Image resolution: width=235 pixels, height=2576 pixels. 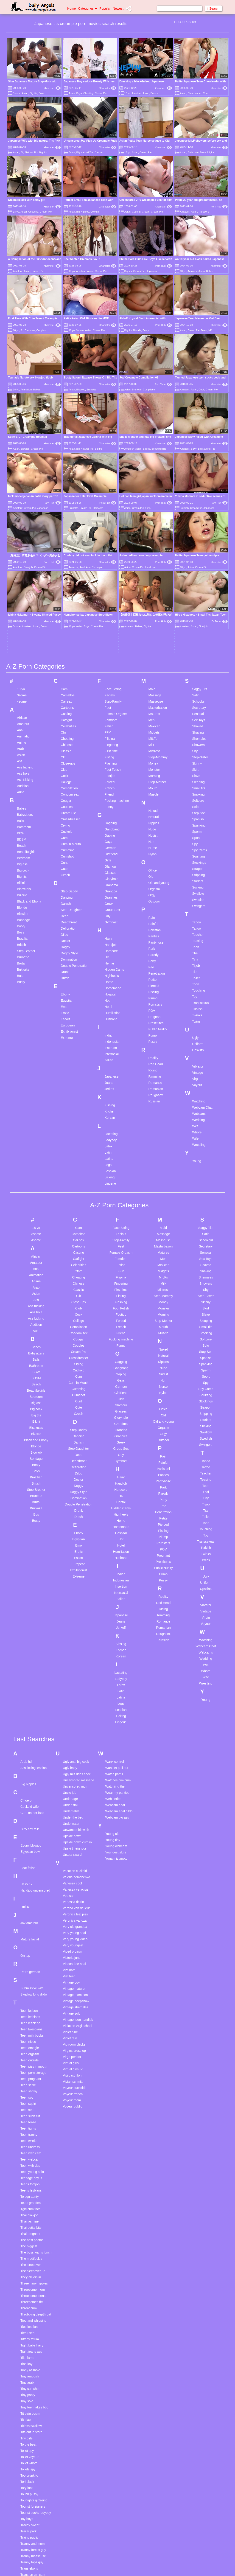 What do you see at coordinates (74, 823) in the screenshot?
I see `Double Penetration` at bounding box center [74, 823].